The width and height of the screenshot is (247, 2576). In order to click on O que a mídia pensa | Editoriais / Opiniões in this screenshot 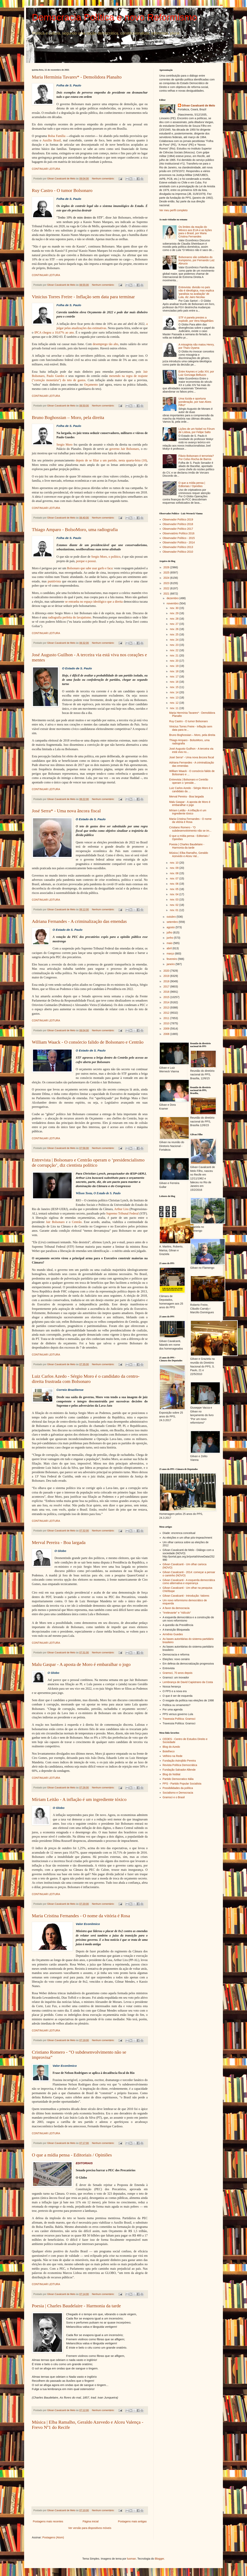, I will do `click(191, 484)`.